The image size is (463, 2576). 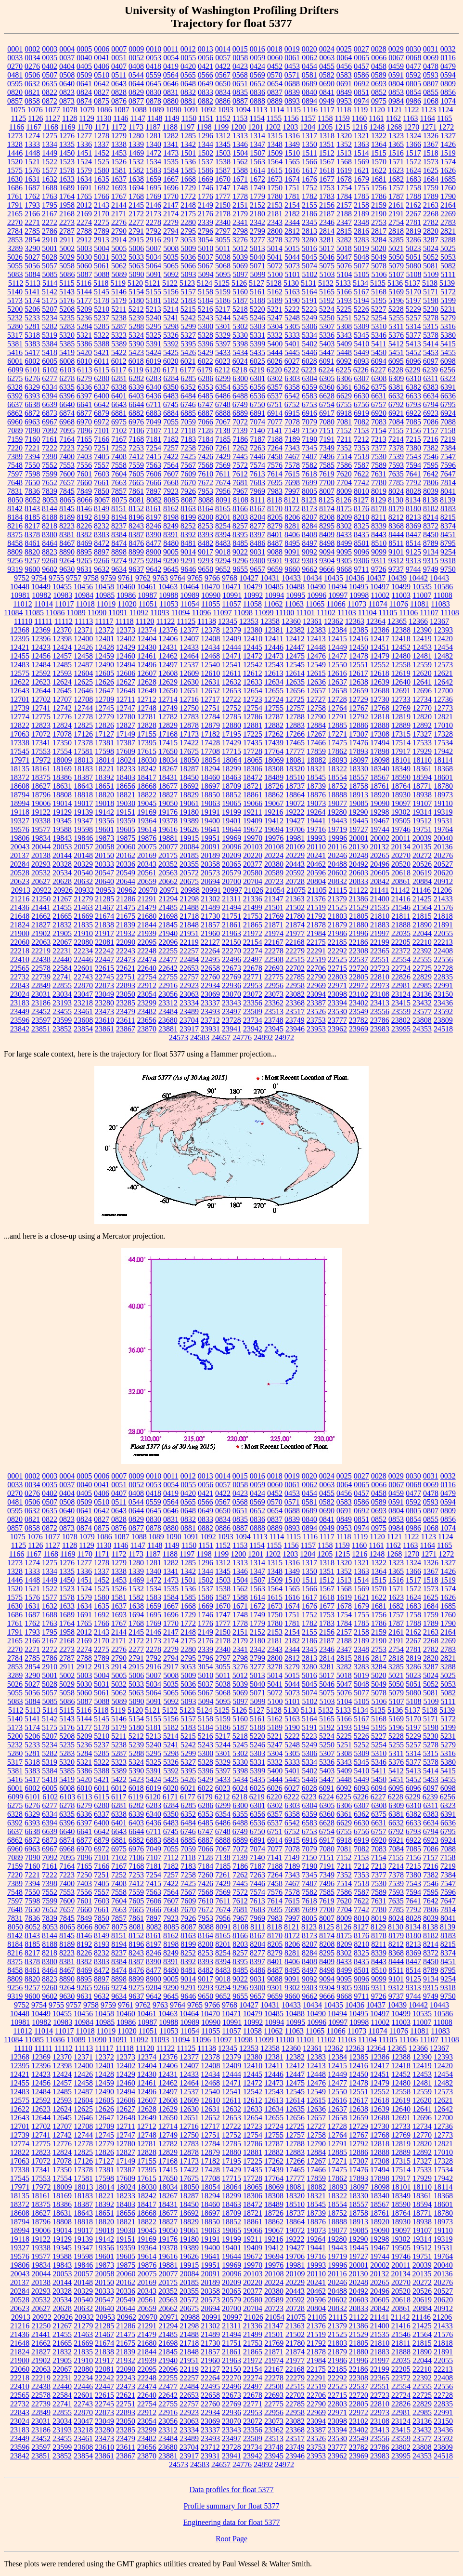 What do you see at coordinates (344, 188) in the screenshot?
I see `1754` at bounding box center [344, 188].